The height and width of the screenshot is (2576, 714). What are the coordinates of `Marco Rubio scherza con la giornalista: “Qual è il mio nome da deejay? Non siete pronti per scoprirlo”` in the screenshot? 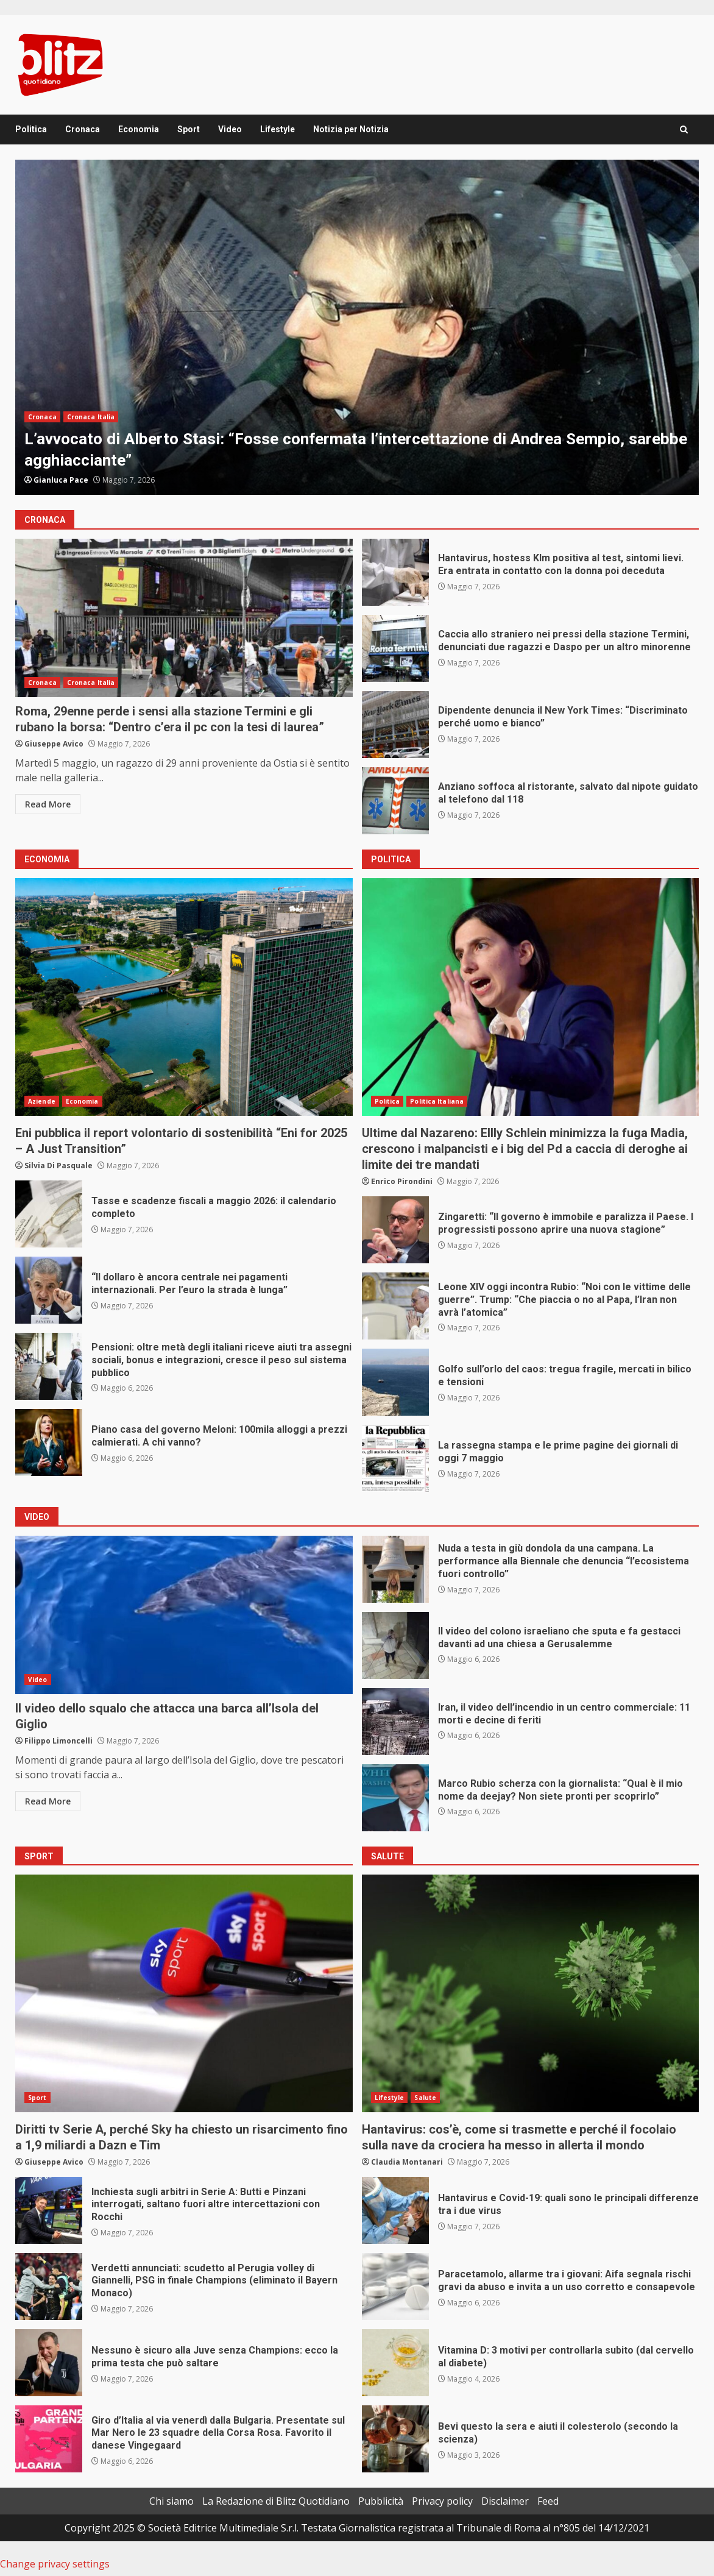 It's located at (395, 1797).